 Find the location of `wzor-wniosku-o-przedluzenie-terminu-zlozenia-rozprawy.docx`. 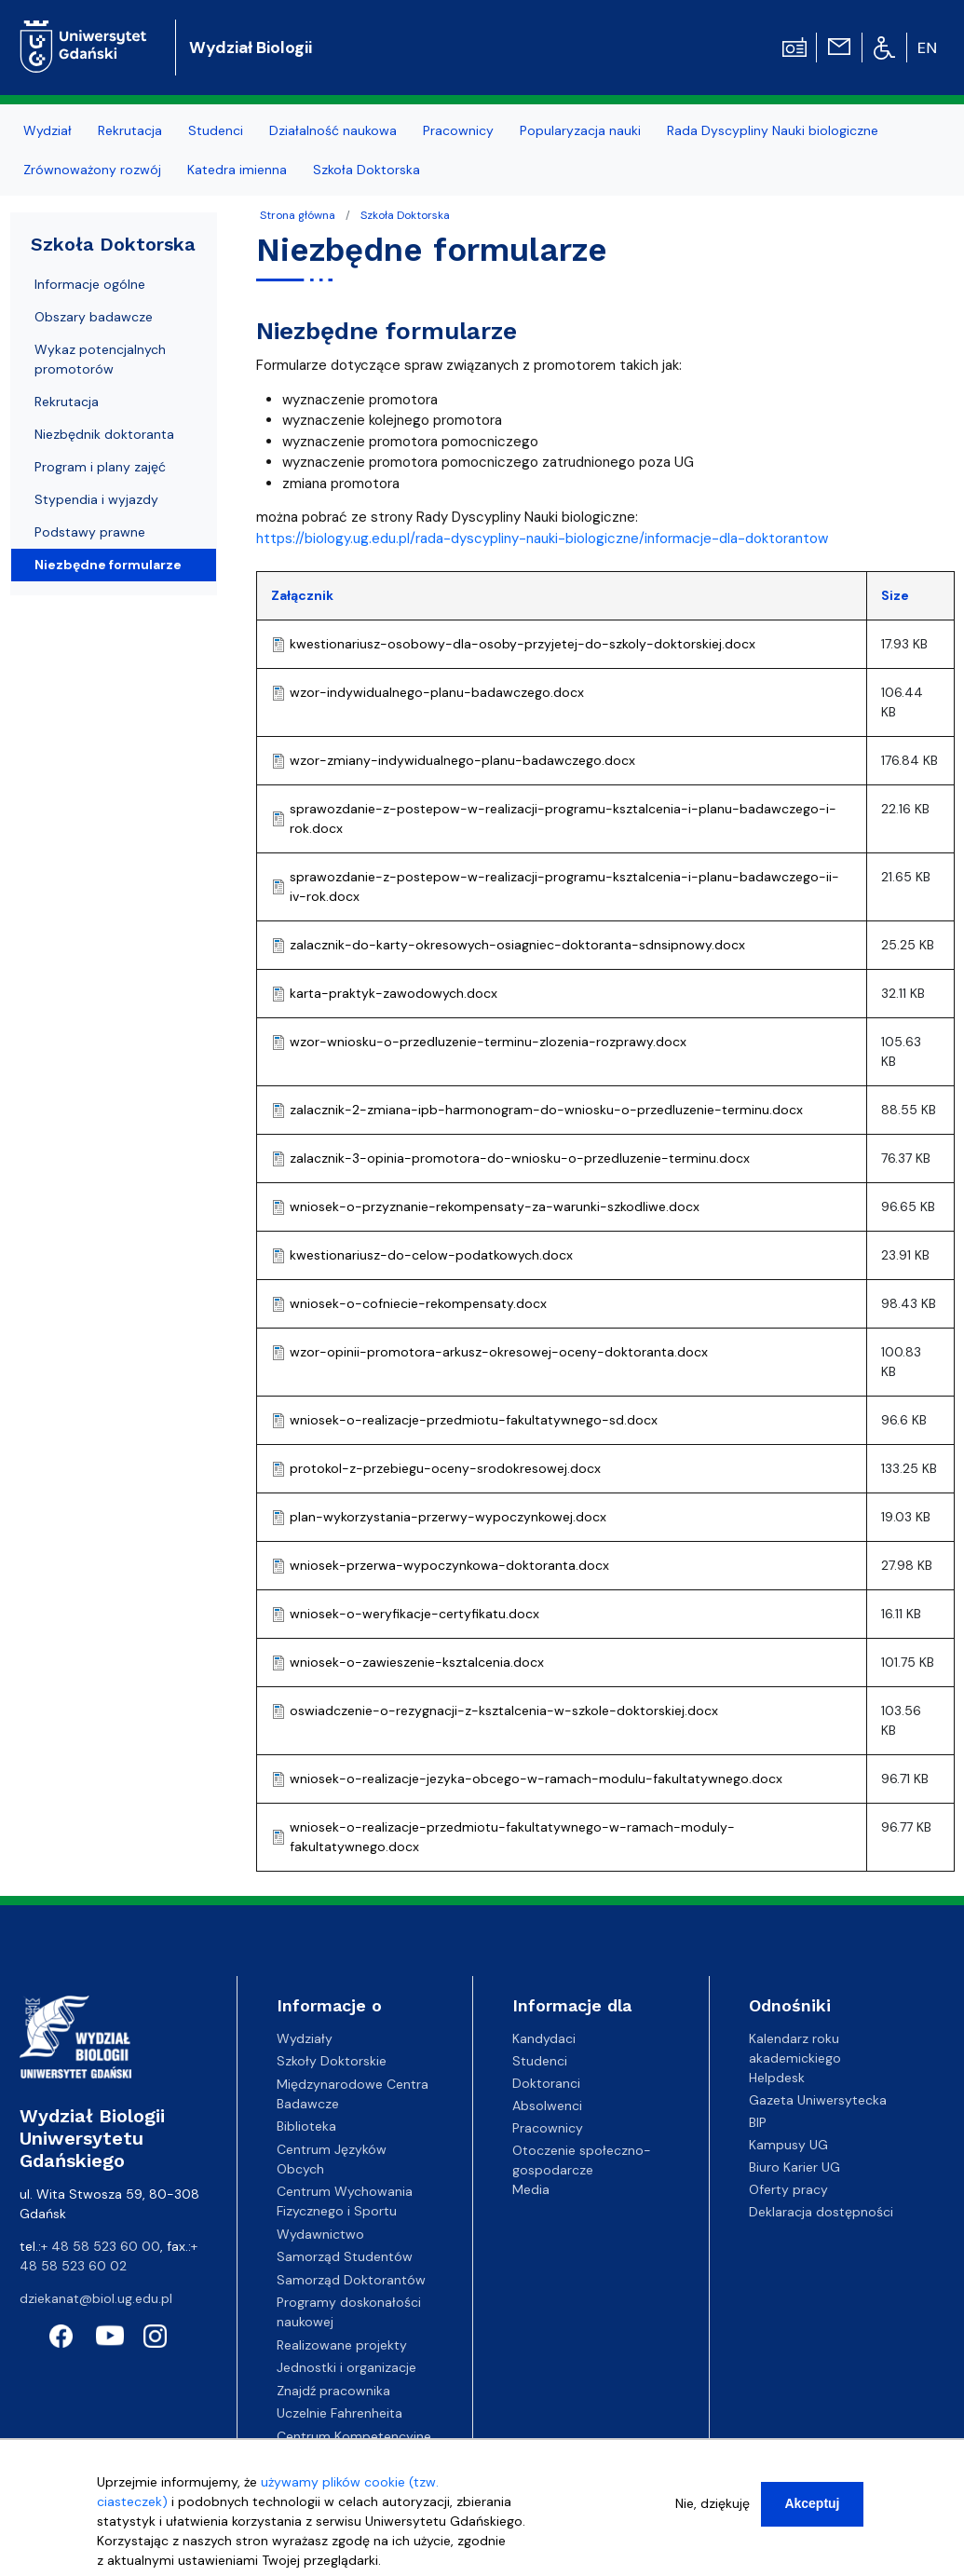

wzor-wniosku-o-przedluzenie-terminu-zlozenia-rozprawy.docx is located at coordinates (488, 1041).